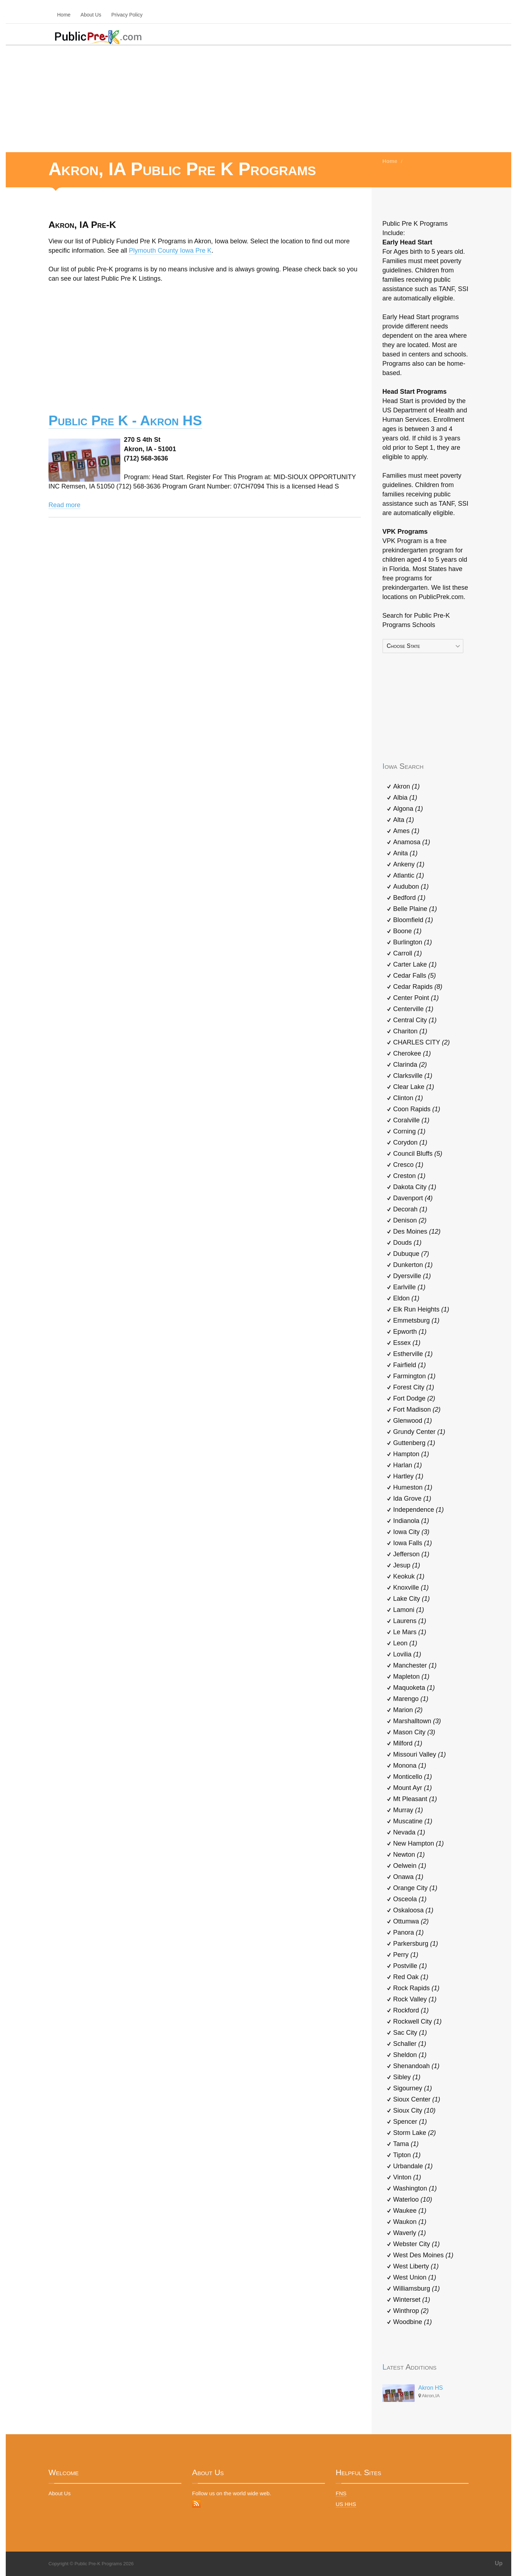  I want to click on Mason City, so click(414, 1732).